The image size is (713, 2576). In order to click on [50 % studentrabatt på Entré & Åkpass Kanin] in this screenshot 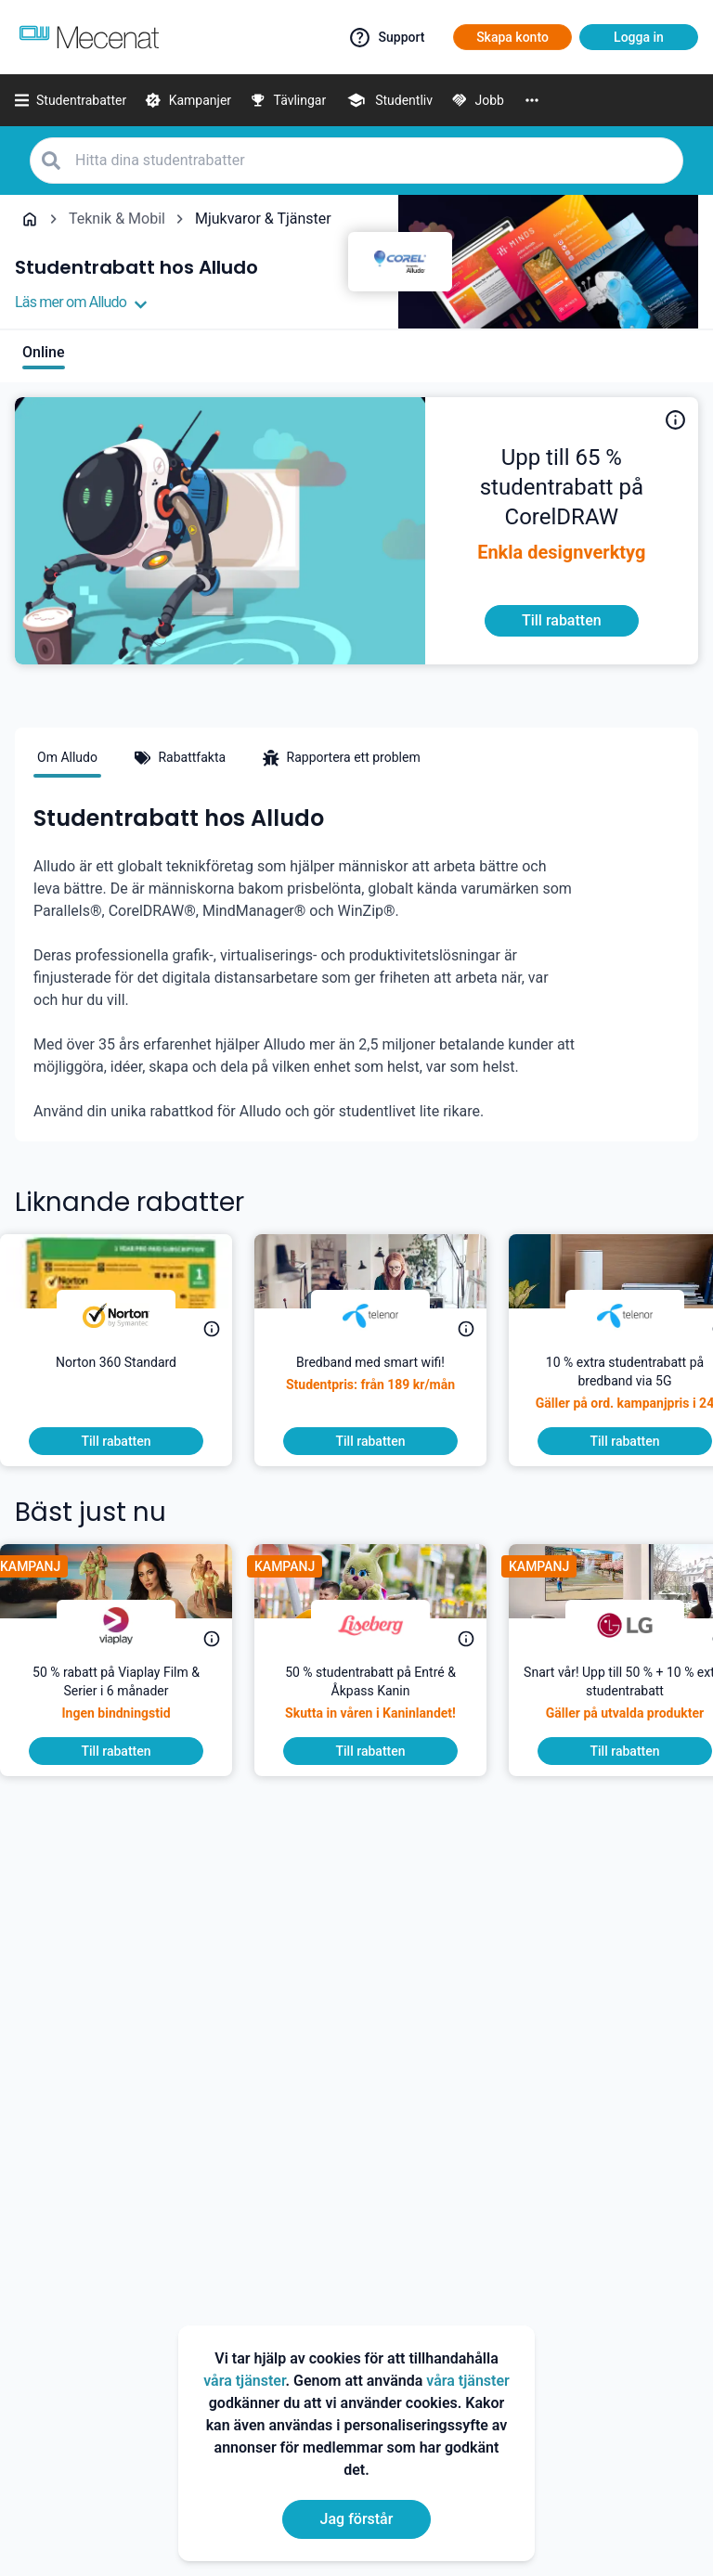, I will do `click(385, 1700)`.